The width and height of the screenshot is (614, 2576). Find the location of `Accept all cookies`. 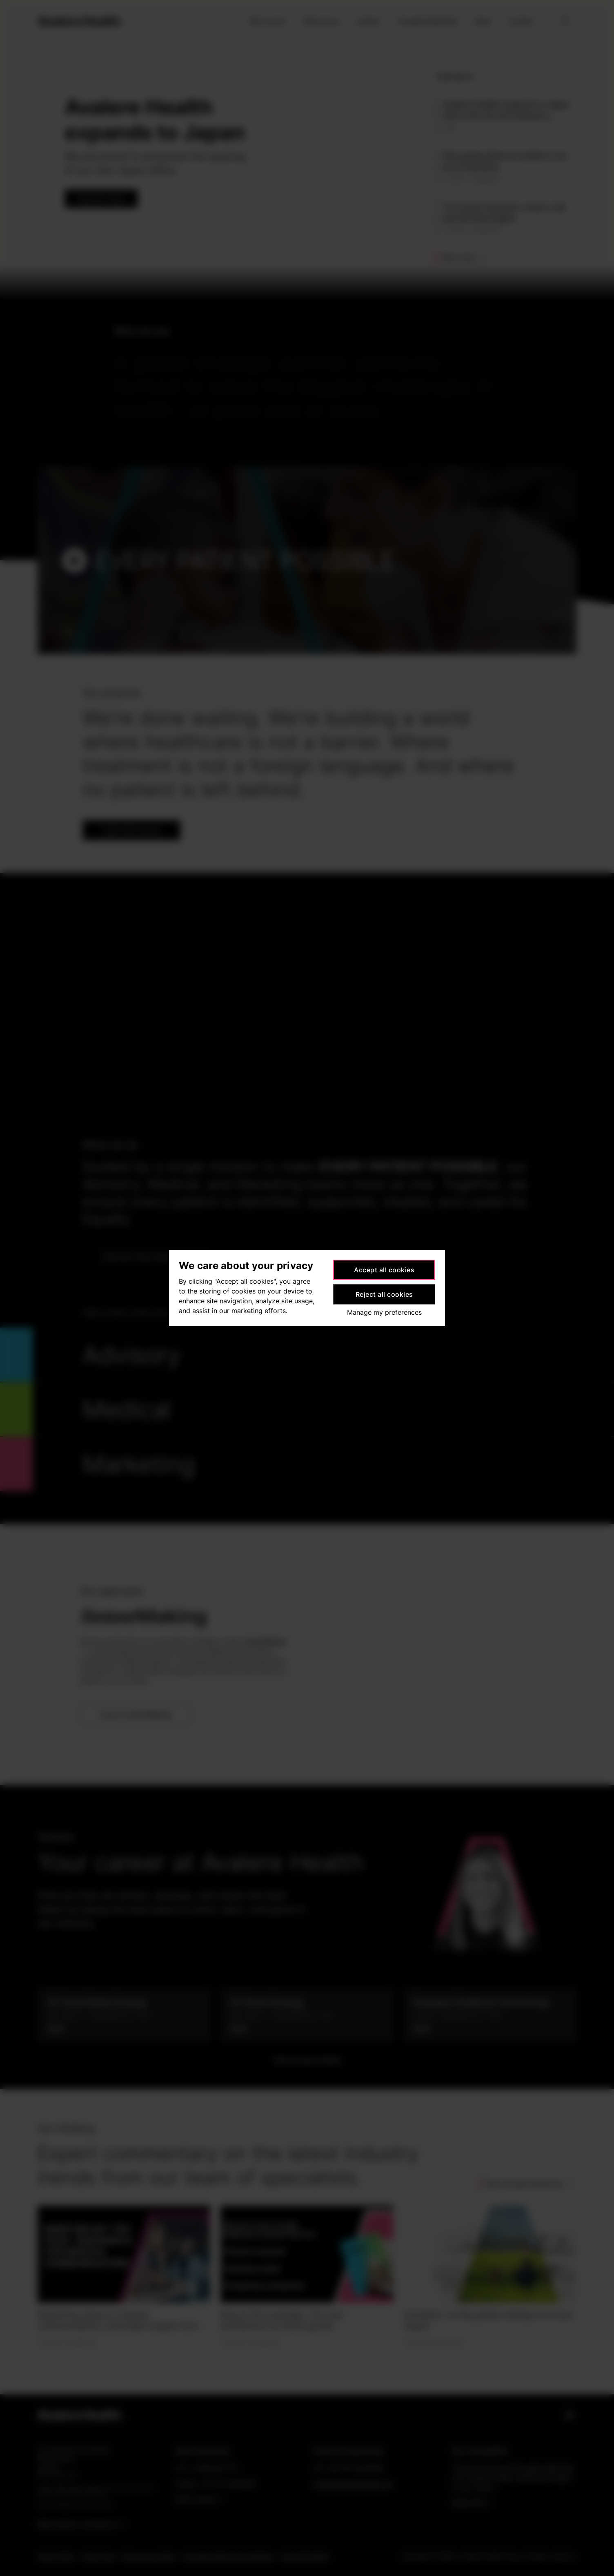

Accept all cookies is located at coordinates (384, 1270).